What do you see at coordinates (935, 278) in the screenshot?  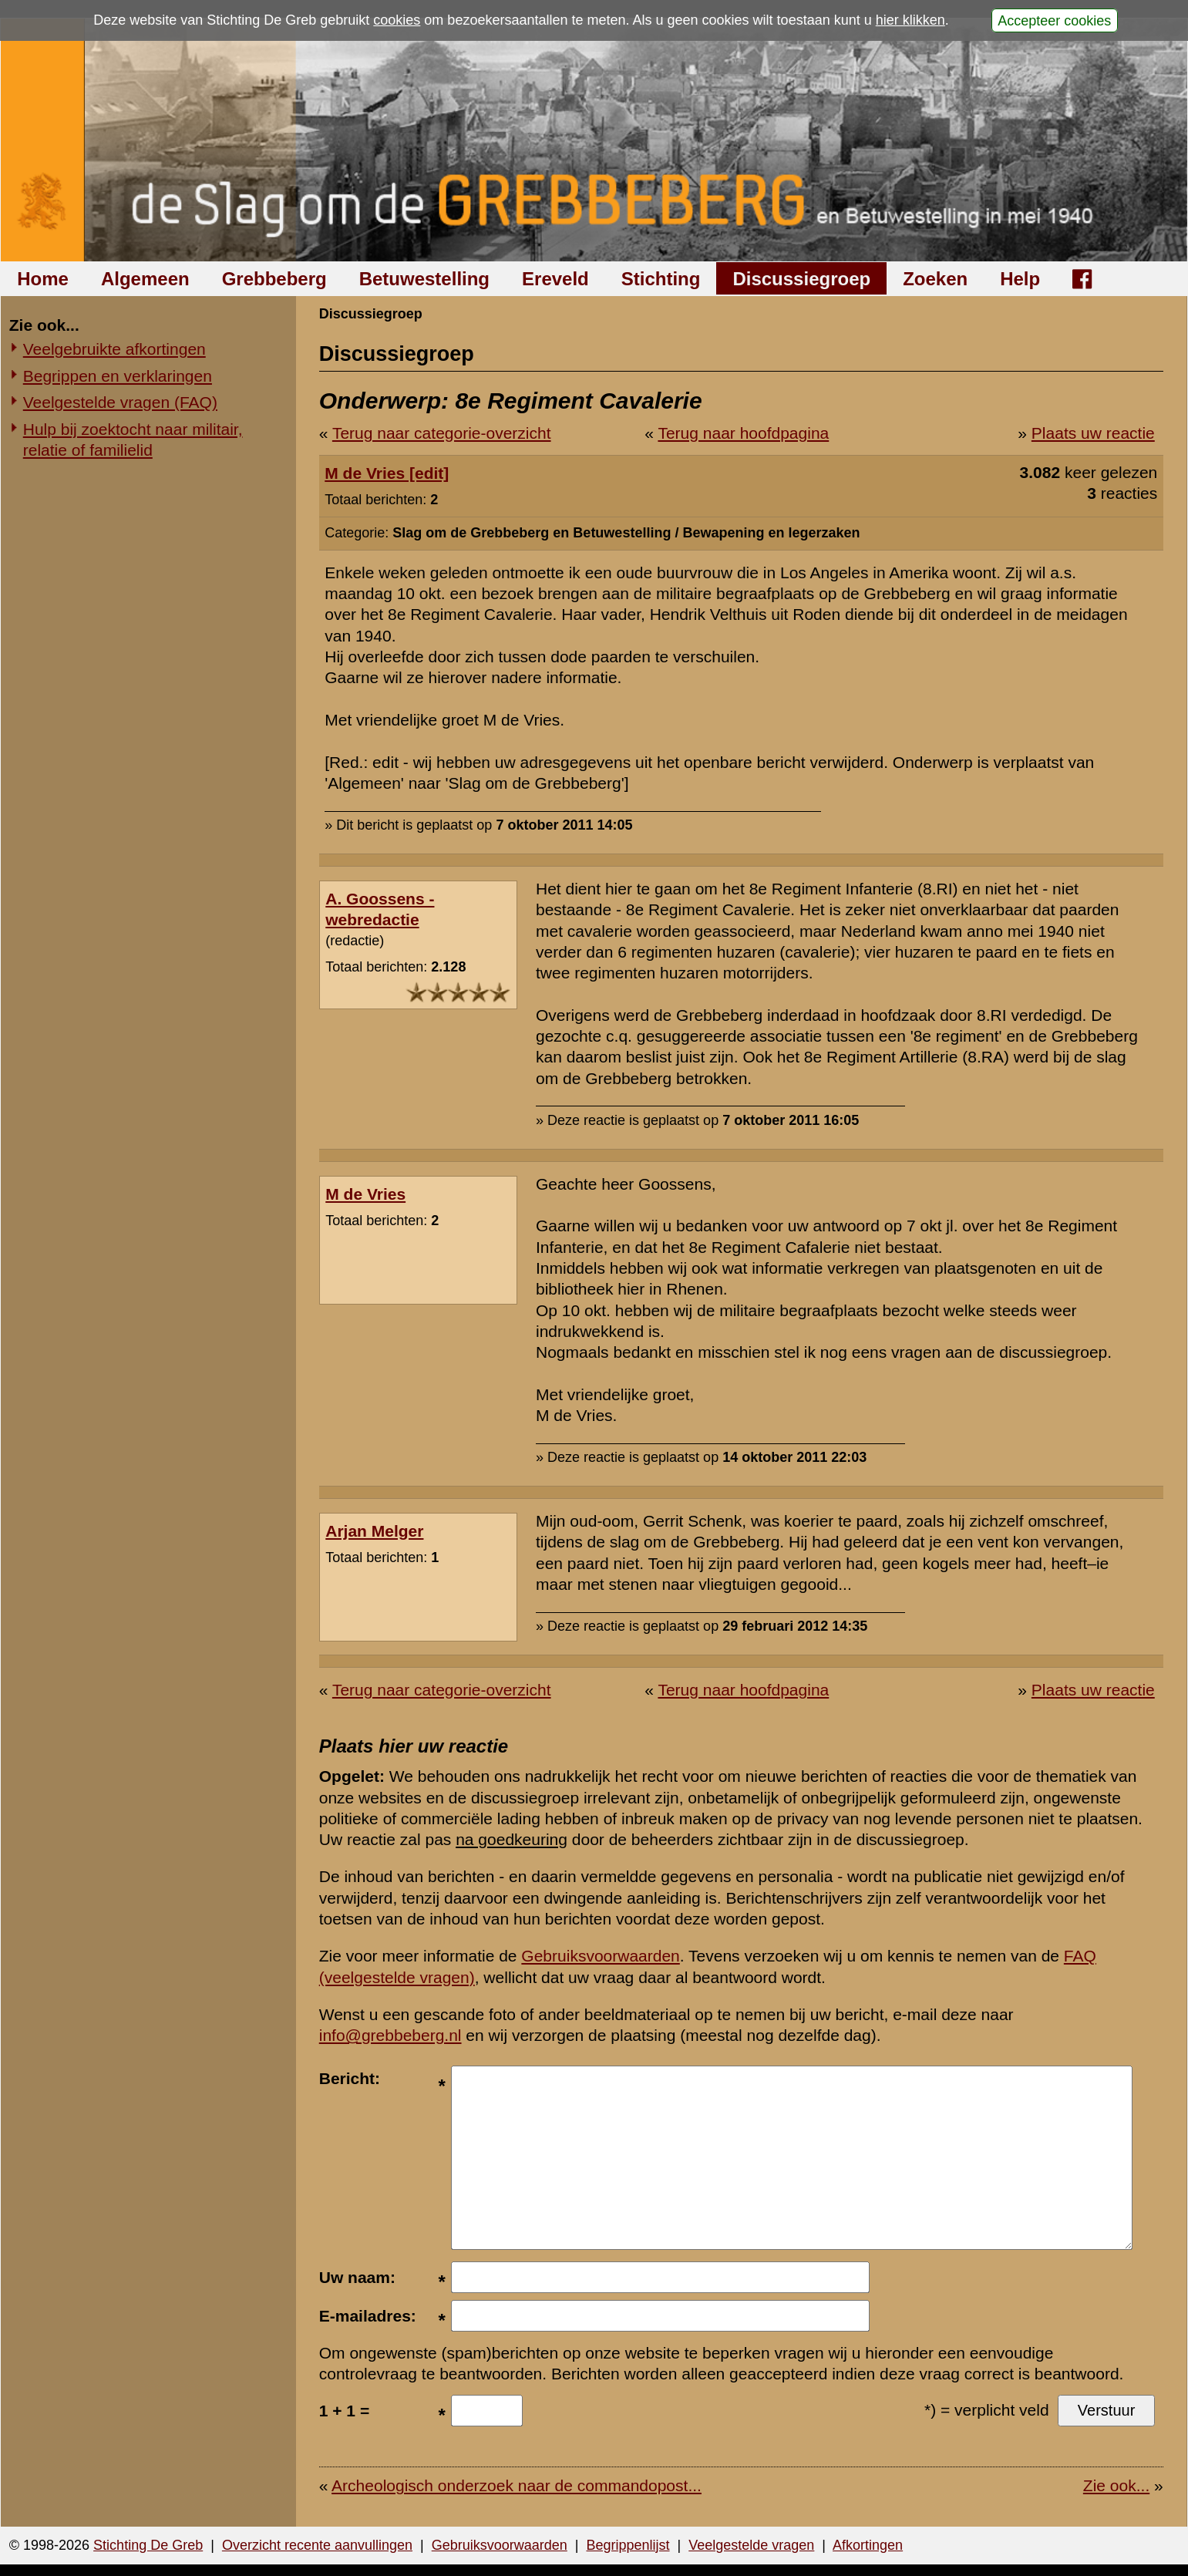 I see `Zoeken` at bounding box center [935, 278].